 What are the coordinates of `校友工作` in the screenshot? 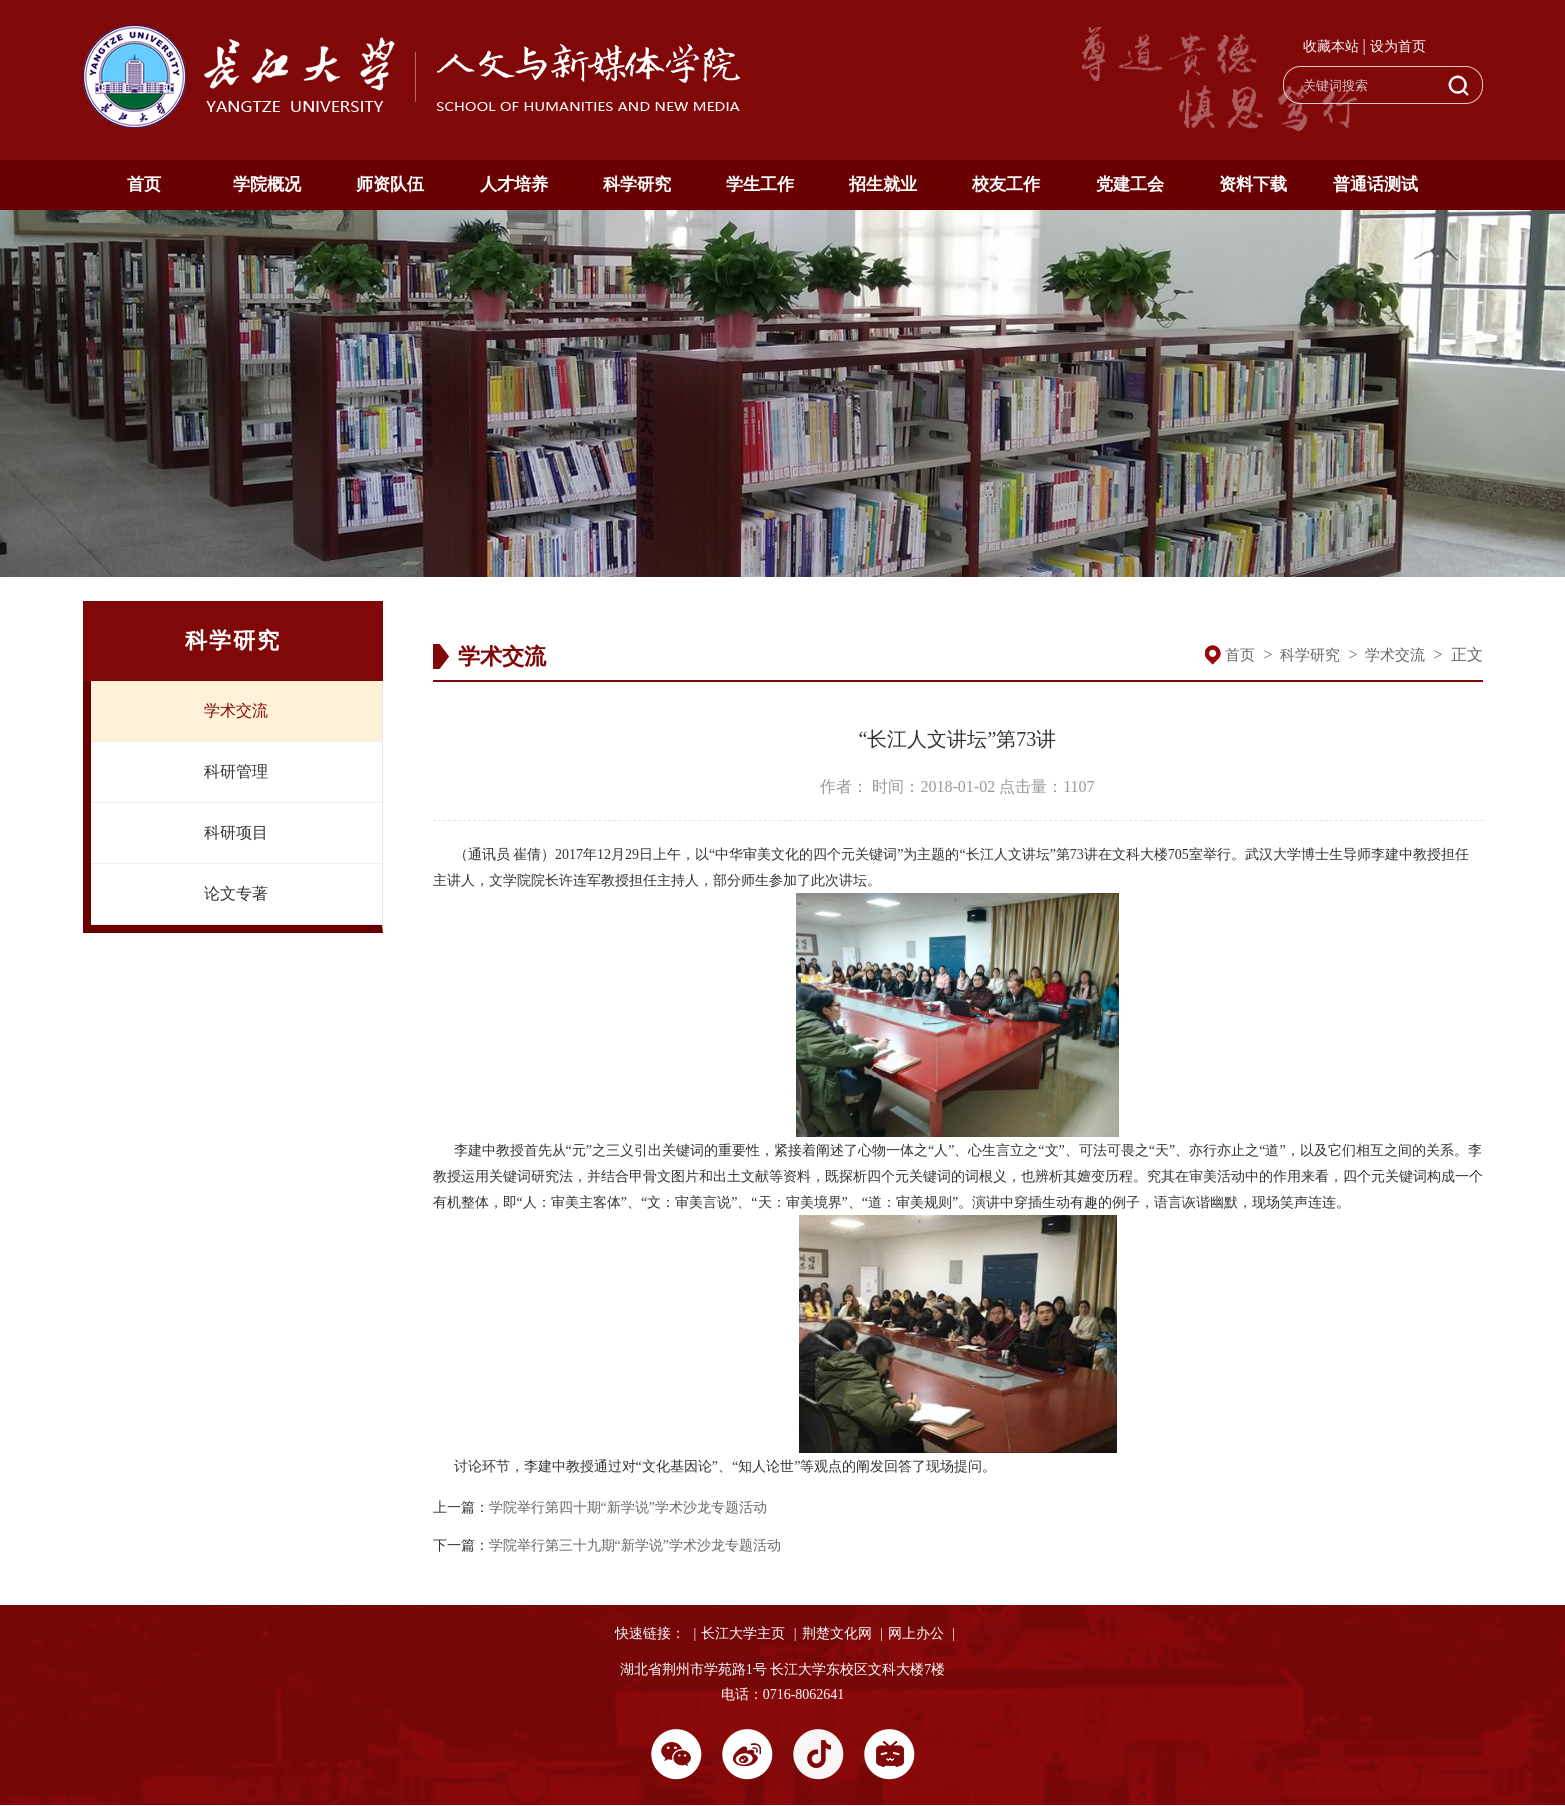 It's located at (1006, 184).